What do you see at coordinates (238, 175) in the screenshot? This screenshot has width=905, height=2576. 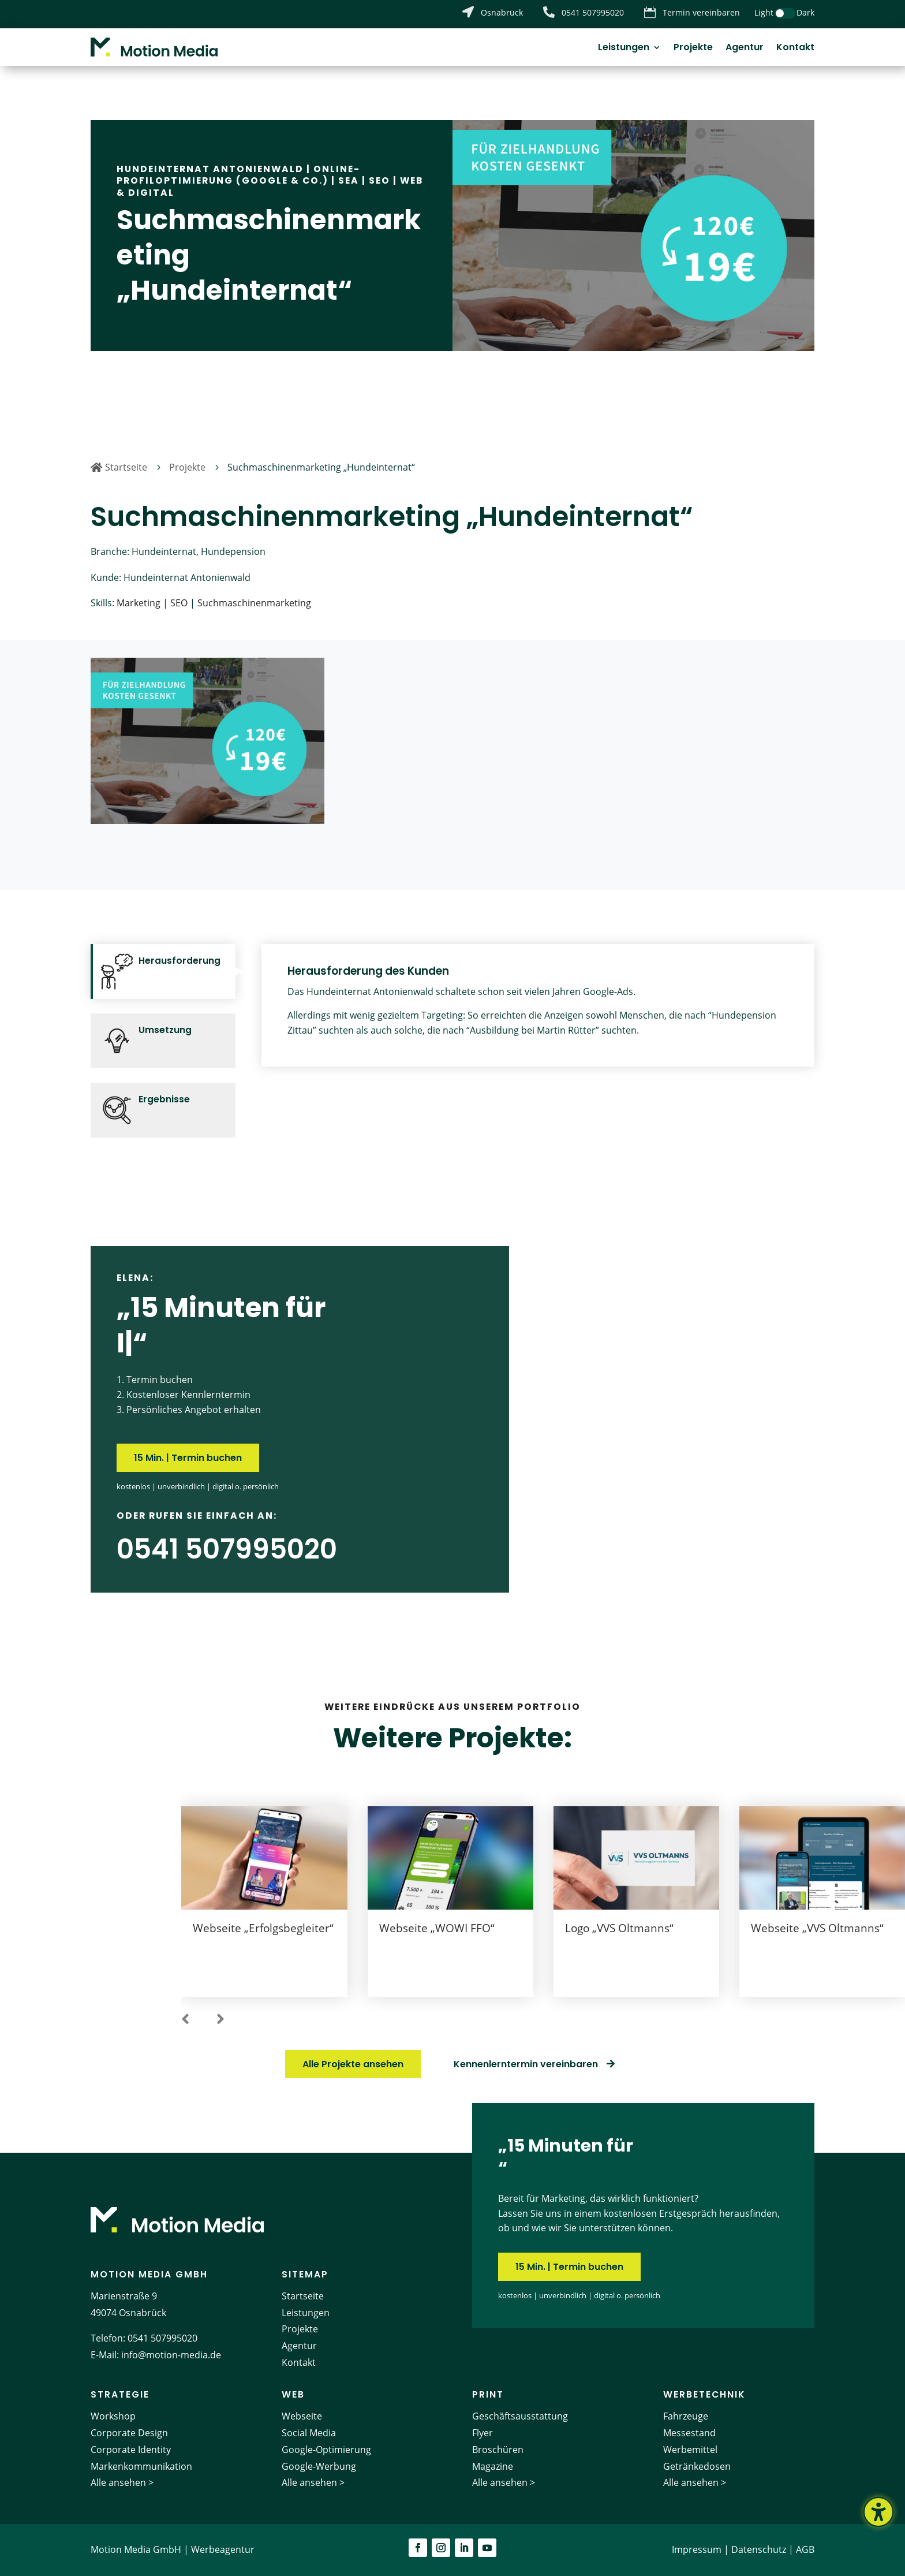 I see `Online-Profiloptimierung (Google & Co.)` at bounding box center [238, 175].